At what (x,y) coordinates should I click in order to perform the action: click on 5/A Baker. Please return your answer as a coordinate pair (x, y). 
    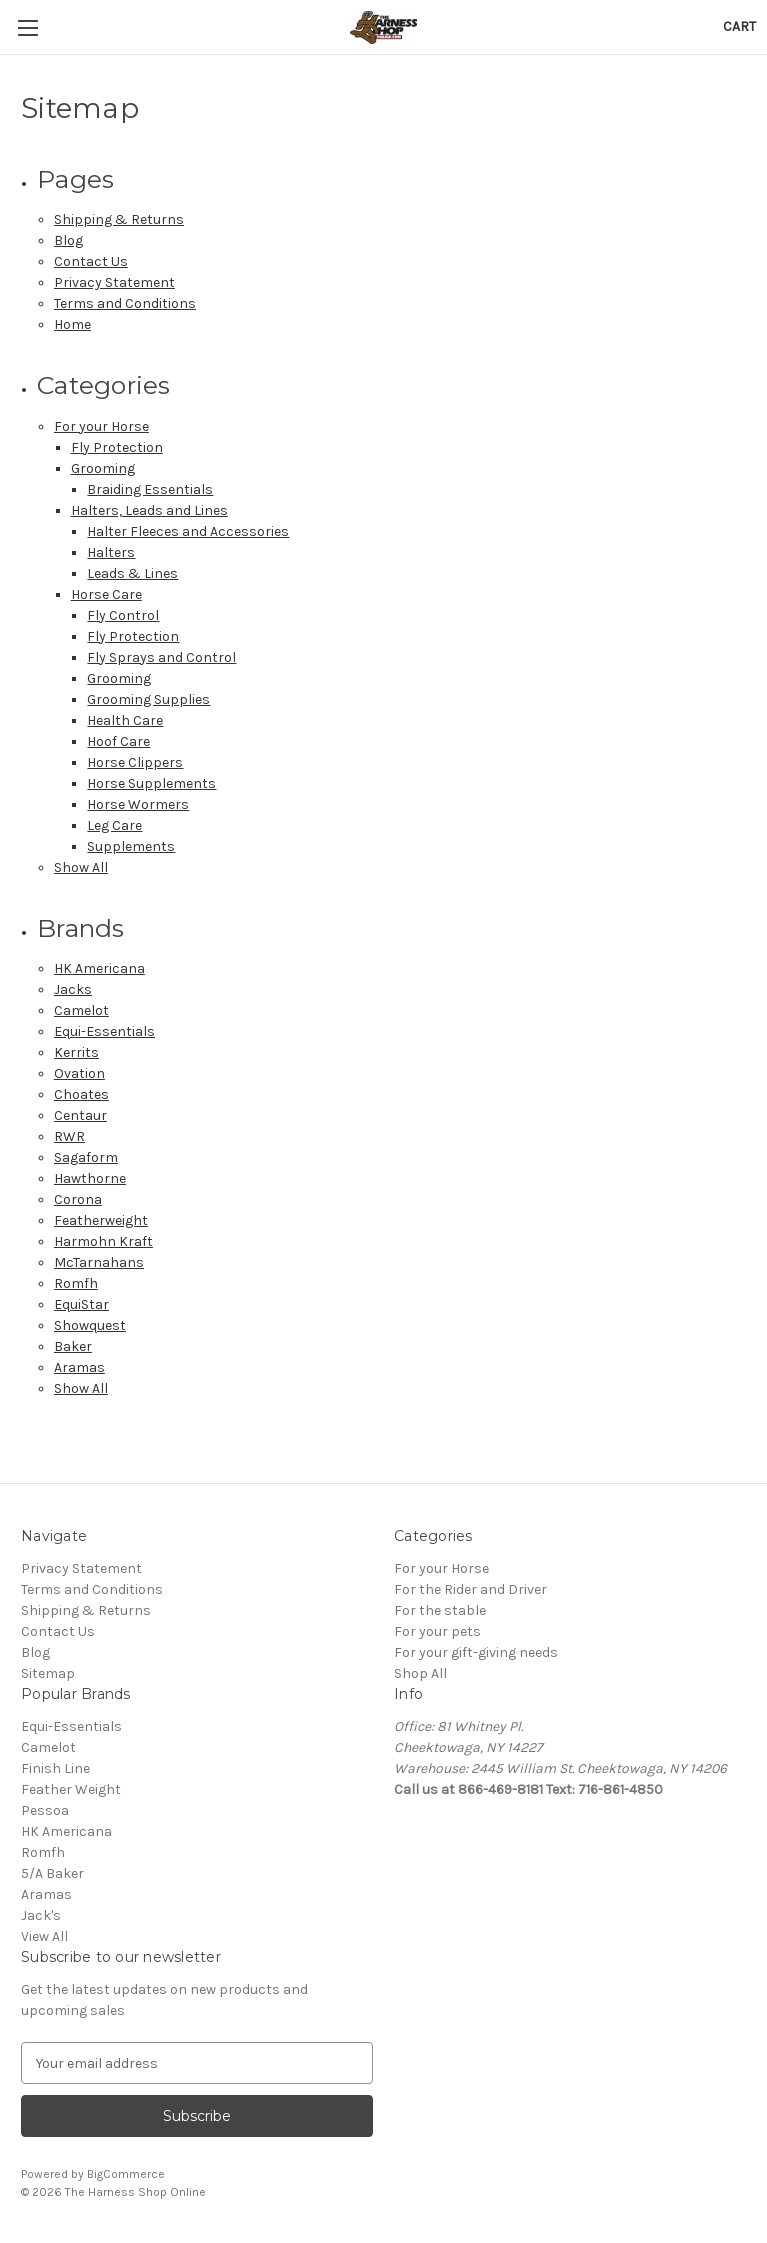
    Looking at the image, I should click on (52, 1873).